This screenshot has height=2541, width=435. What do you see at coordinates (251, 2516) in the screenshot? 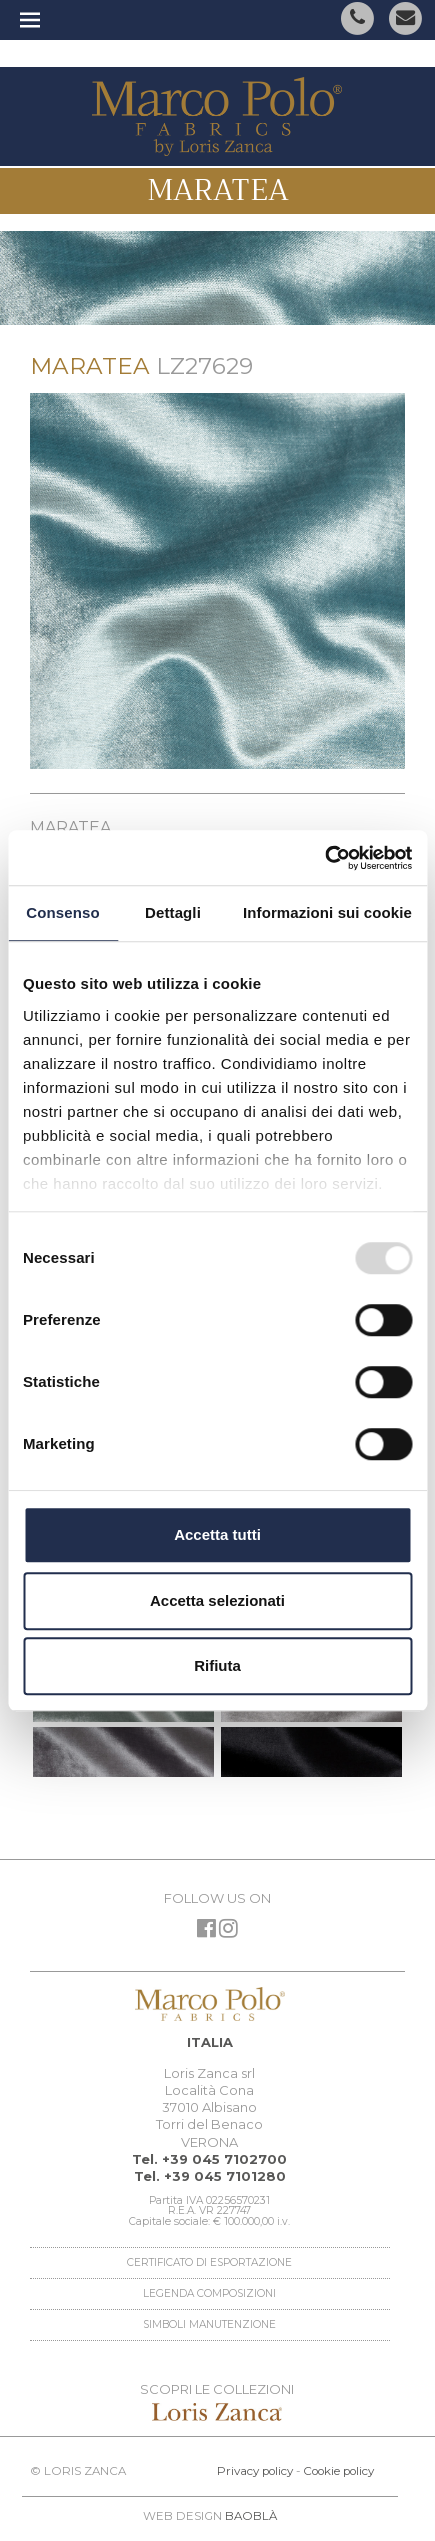
I see `BAOBLÀ` at bounding box center [251, 2516].